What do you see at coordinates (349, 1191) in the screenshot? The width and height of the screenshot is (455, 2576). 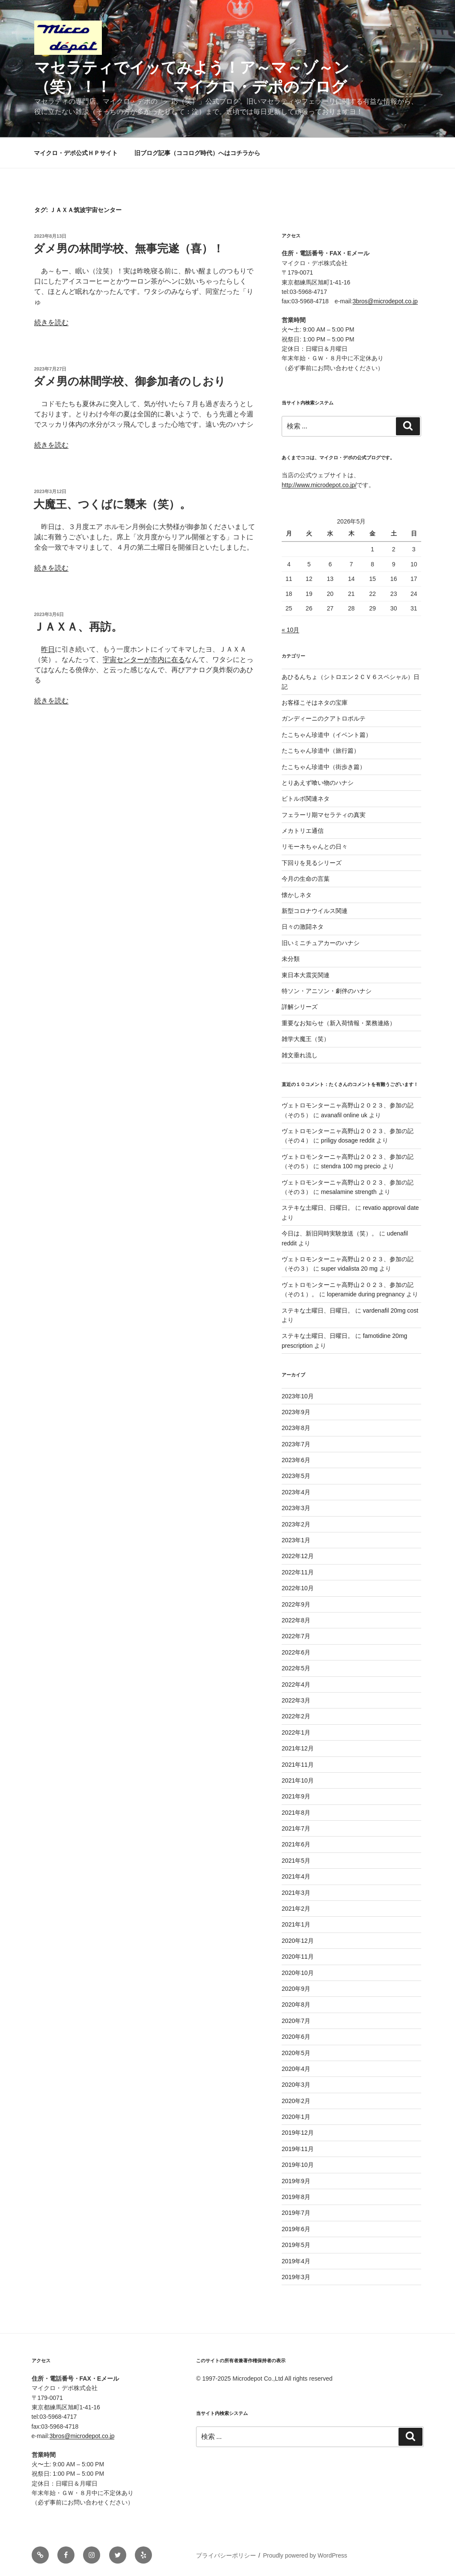 I see `mesalamine strength` at bounding box center [349, 1191].